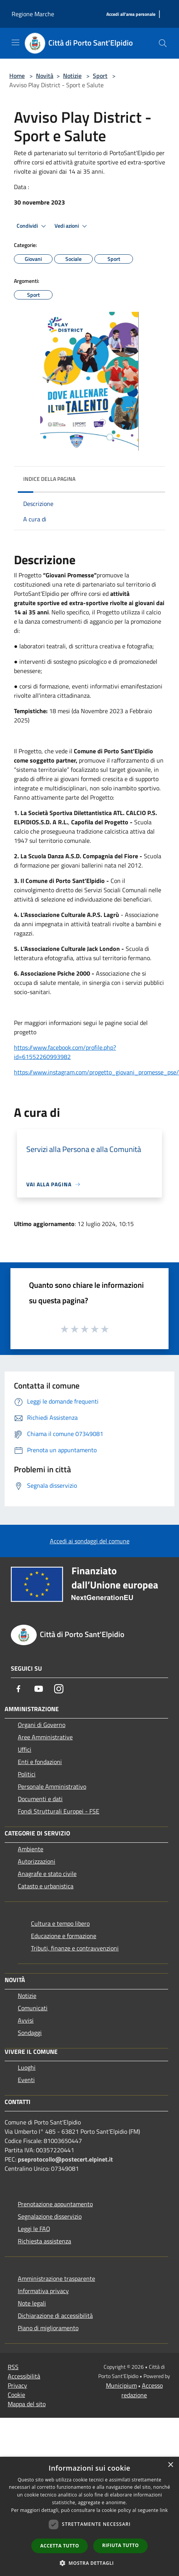 Image resolution: width=179 pixels, height=2576 pixels. I want to click on Eventi, so click(26, 2079).